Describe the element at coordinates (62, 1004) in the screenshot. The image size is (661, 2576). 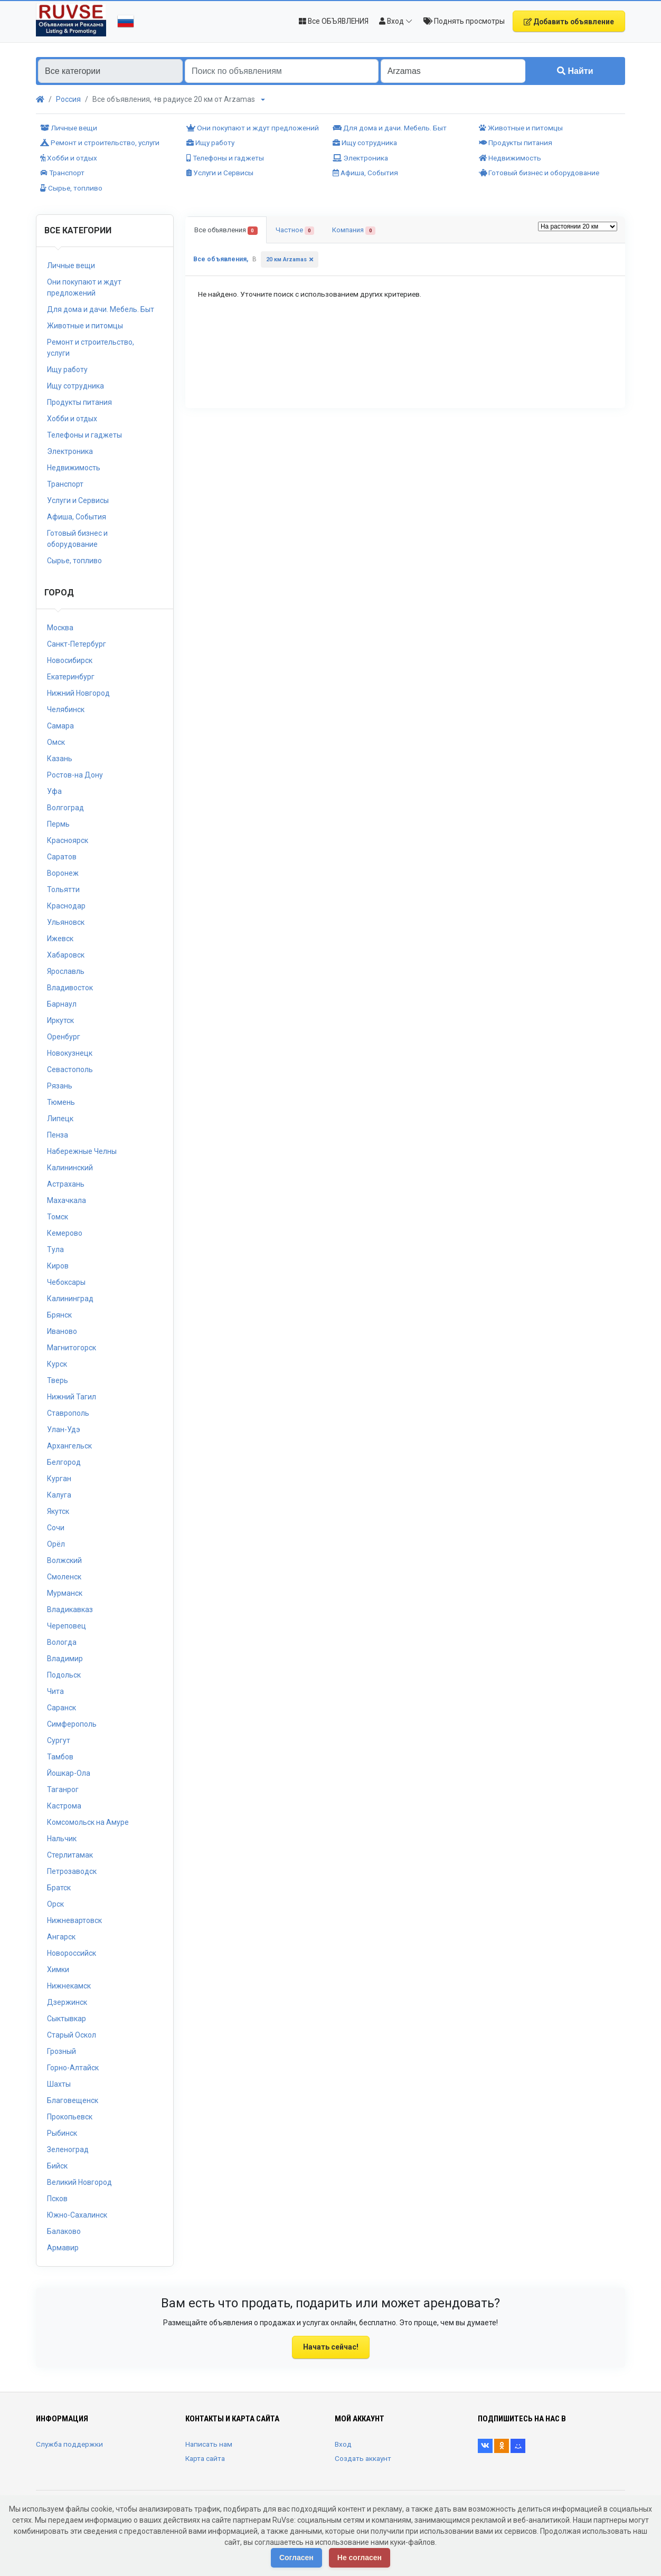
I see `Барнаул` at that location.